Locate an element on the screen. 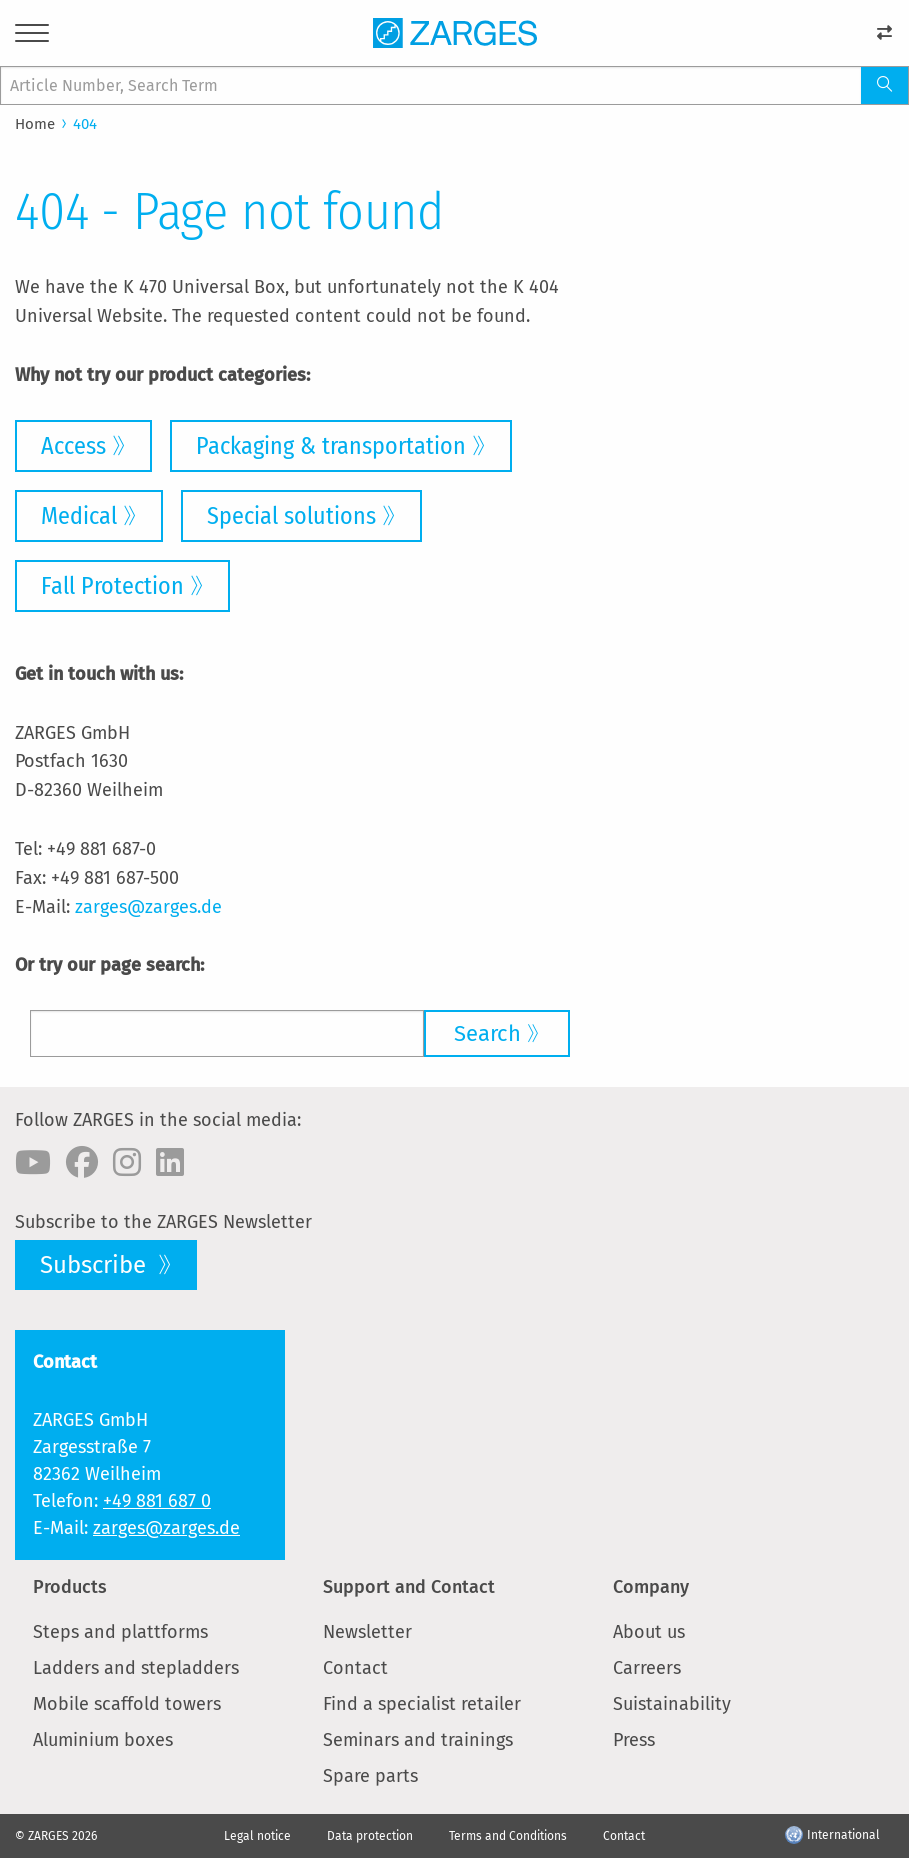  Suistainability is located at coordinates (672, 1704).